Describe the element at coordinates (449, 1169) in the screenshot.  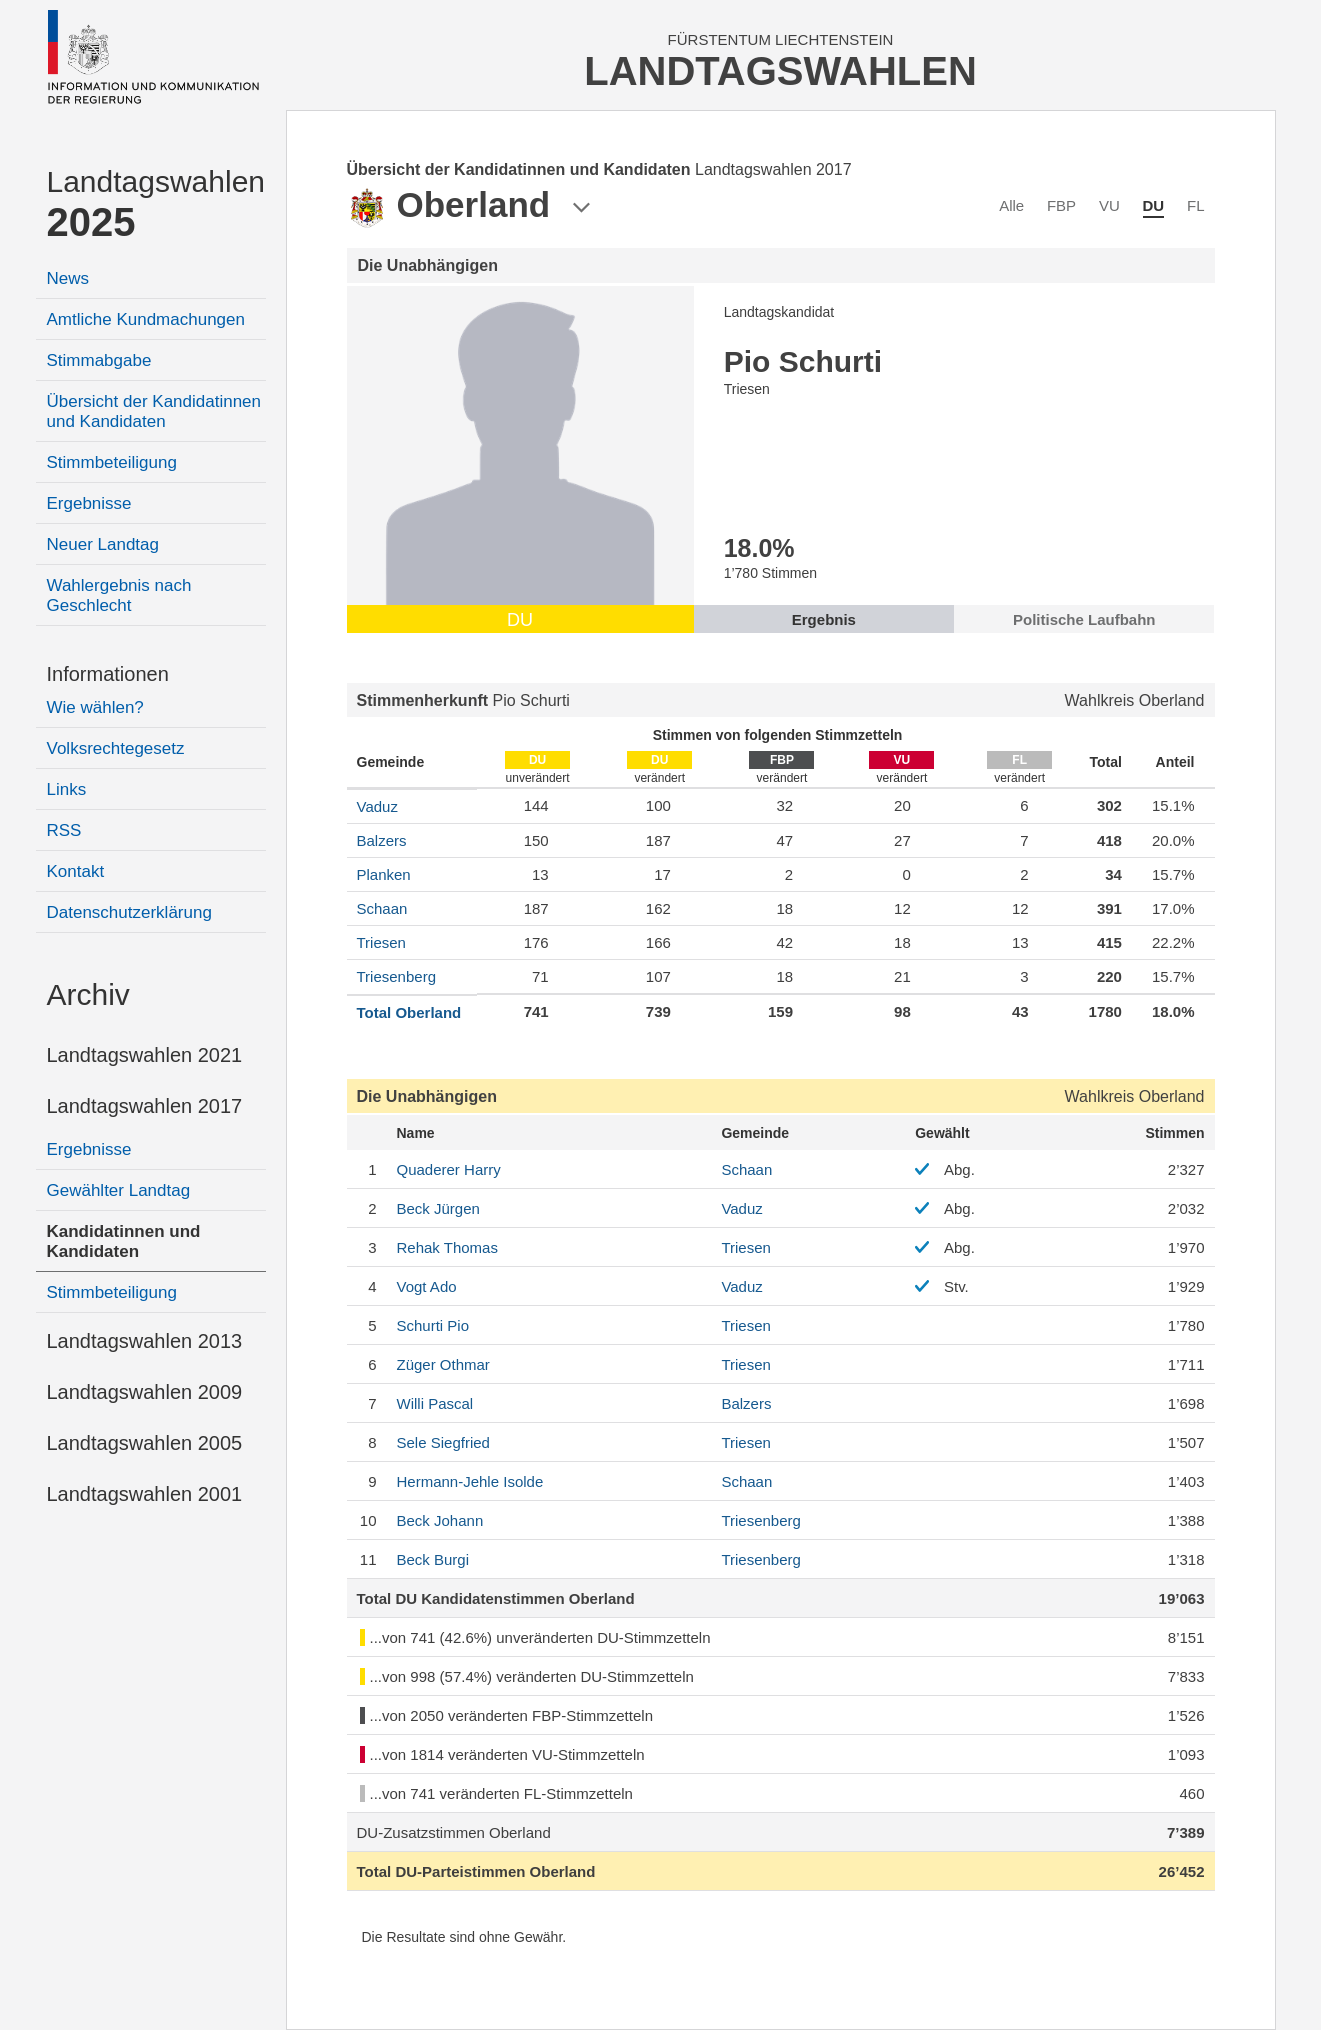
I see `Harry` at that location.